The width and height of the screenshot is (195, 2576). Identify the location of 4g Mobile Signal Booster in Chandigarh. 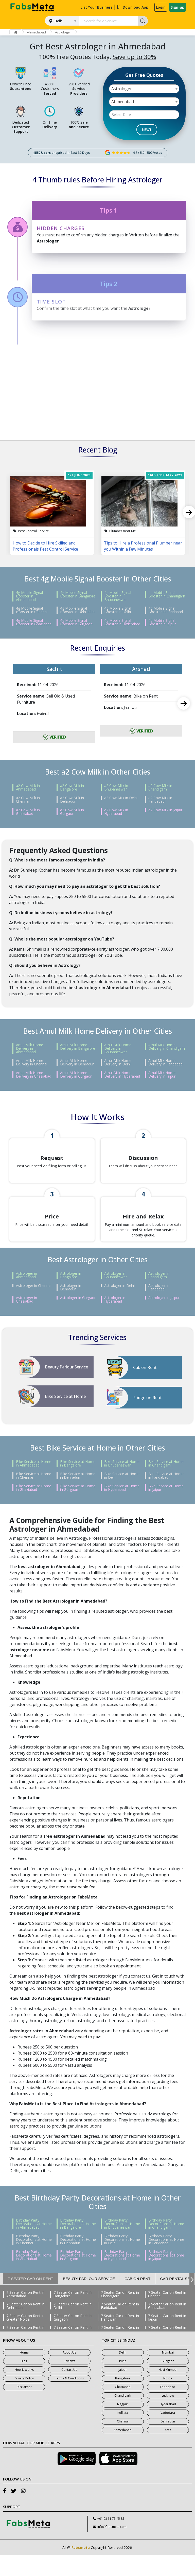
(166, 594).